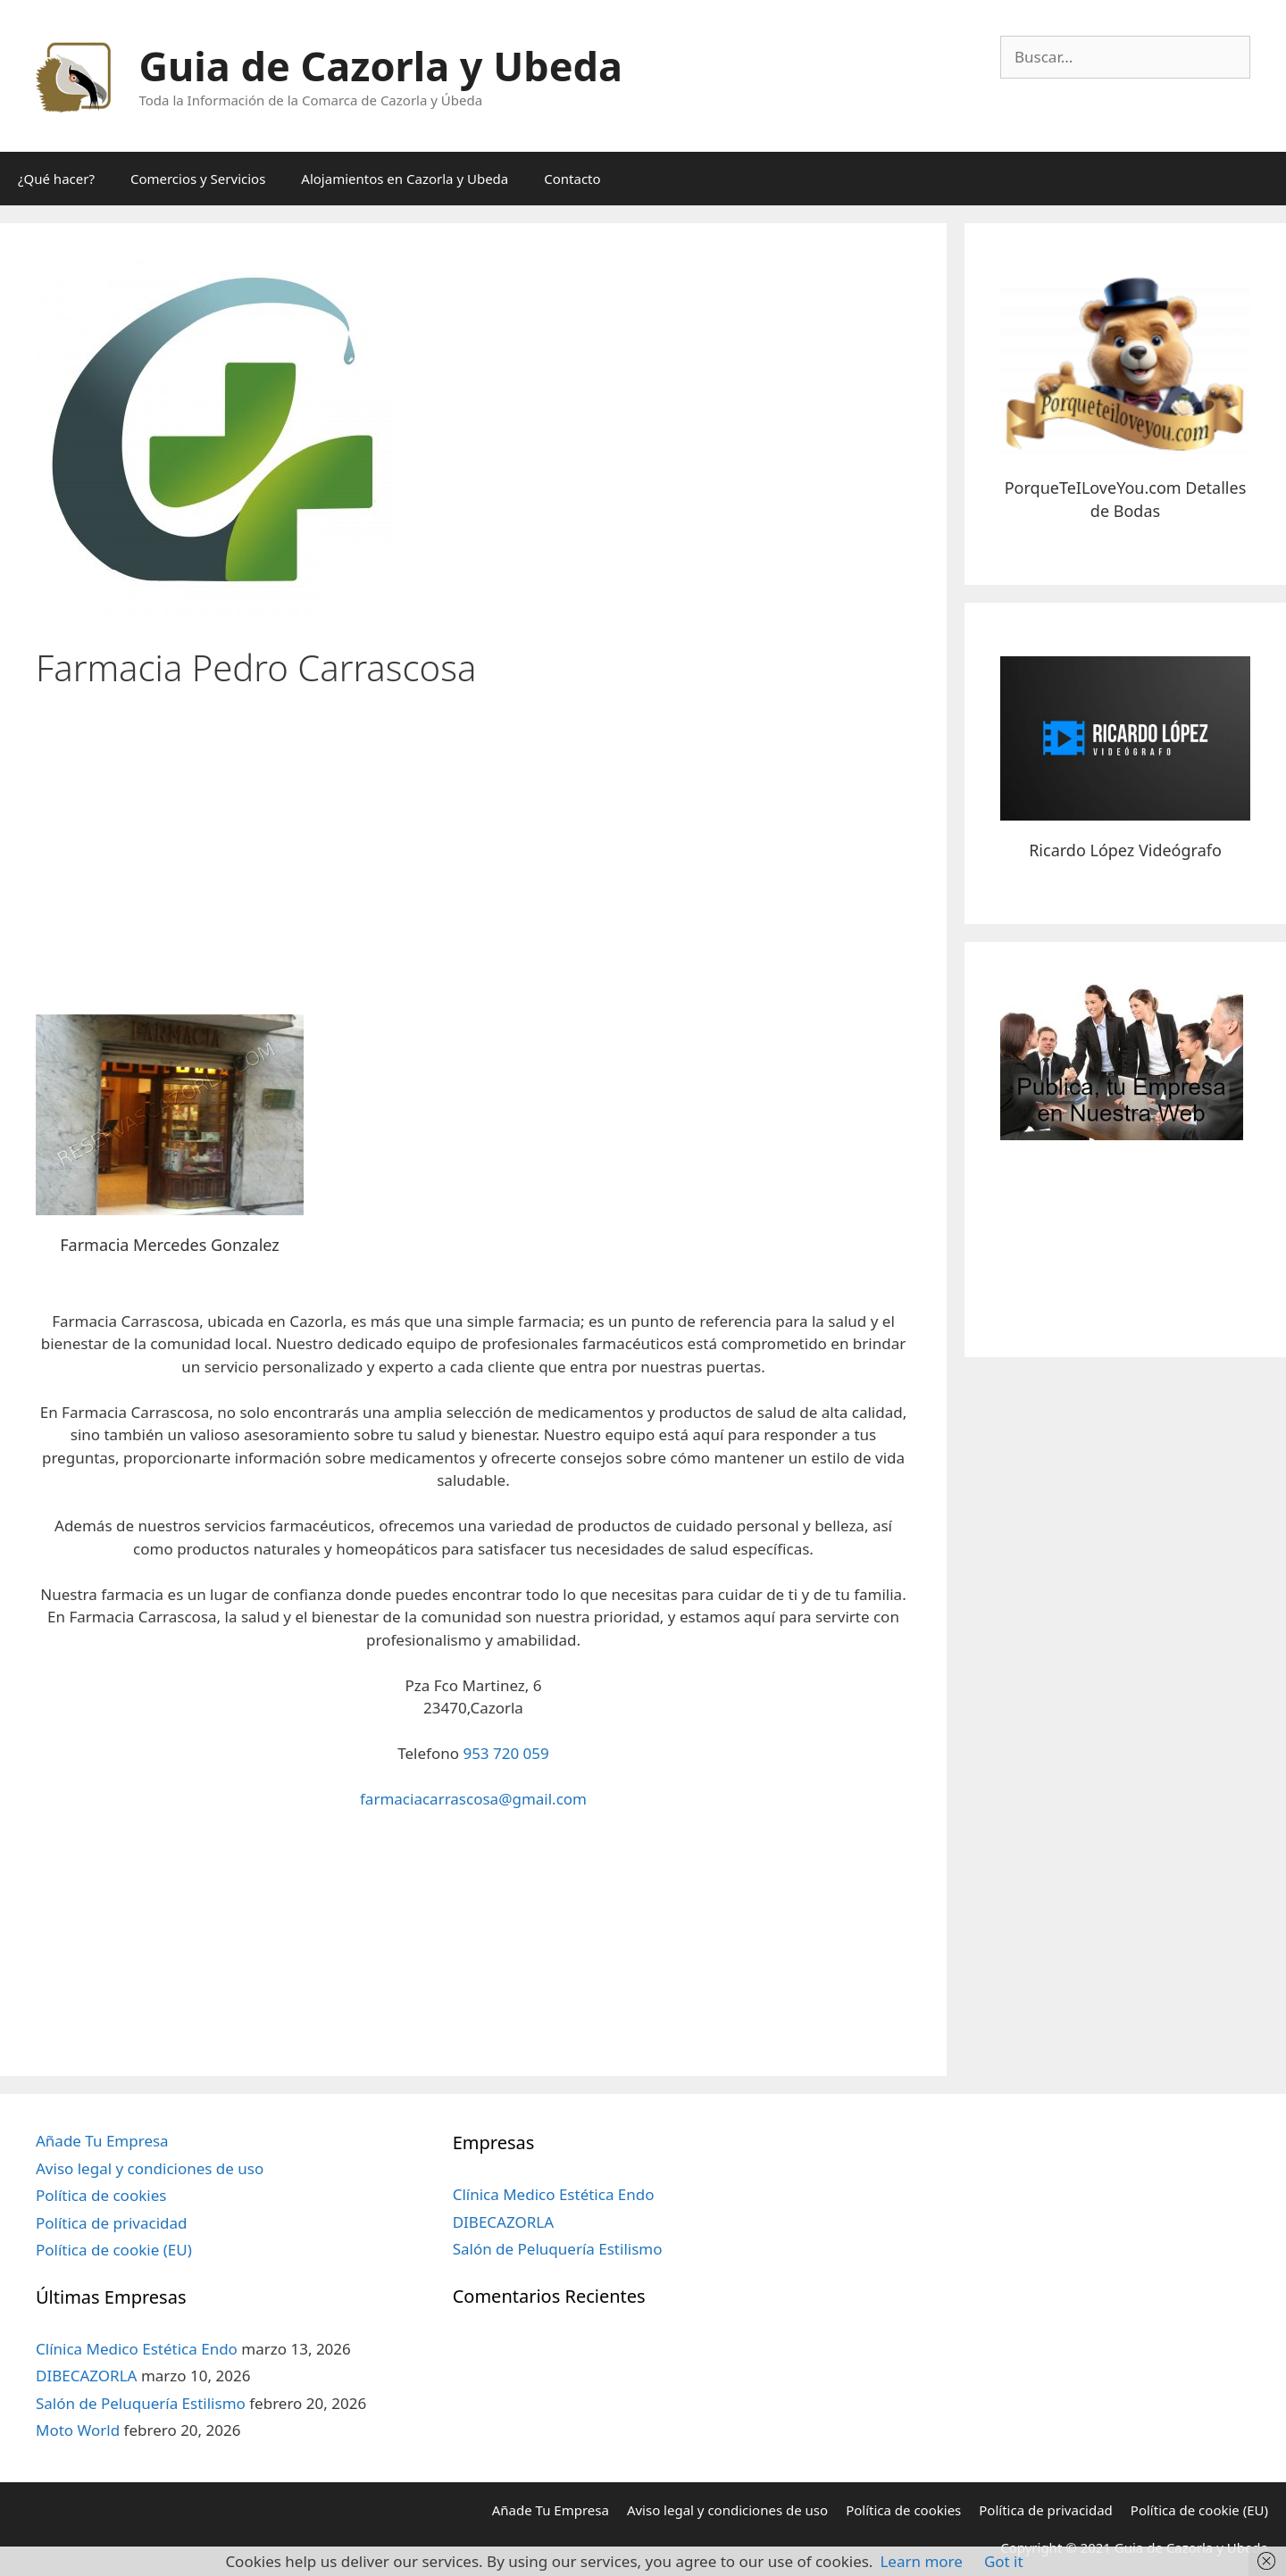 This screenshot has width=1286, height=2576. Describe the element at coordinates (149, 2168) in the screenshot. I see `Aviso legal y condiciones de uso` at that location.